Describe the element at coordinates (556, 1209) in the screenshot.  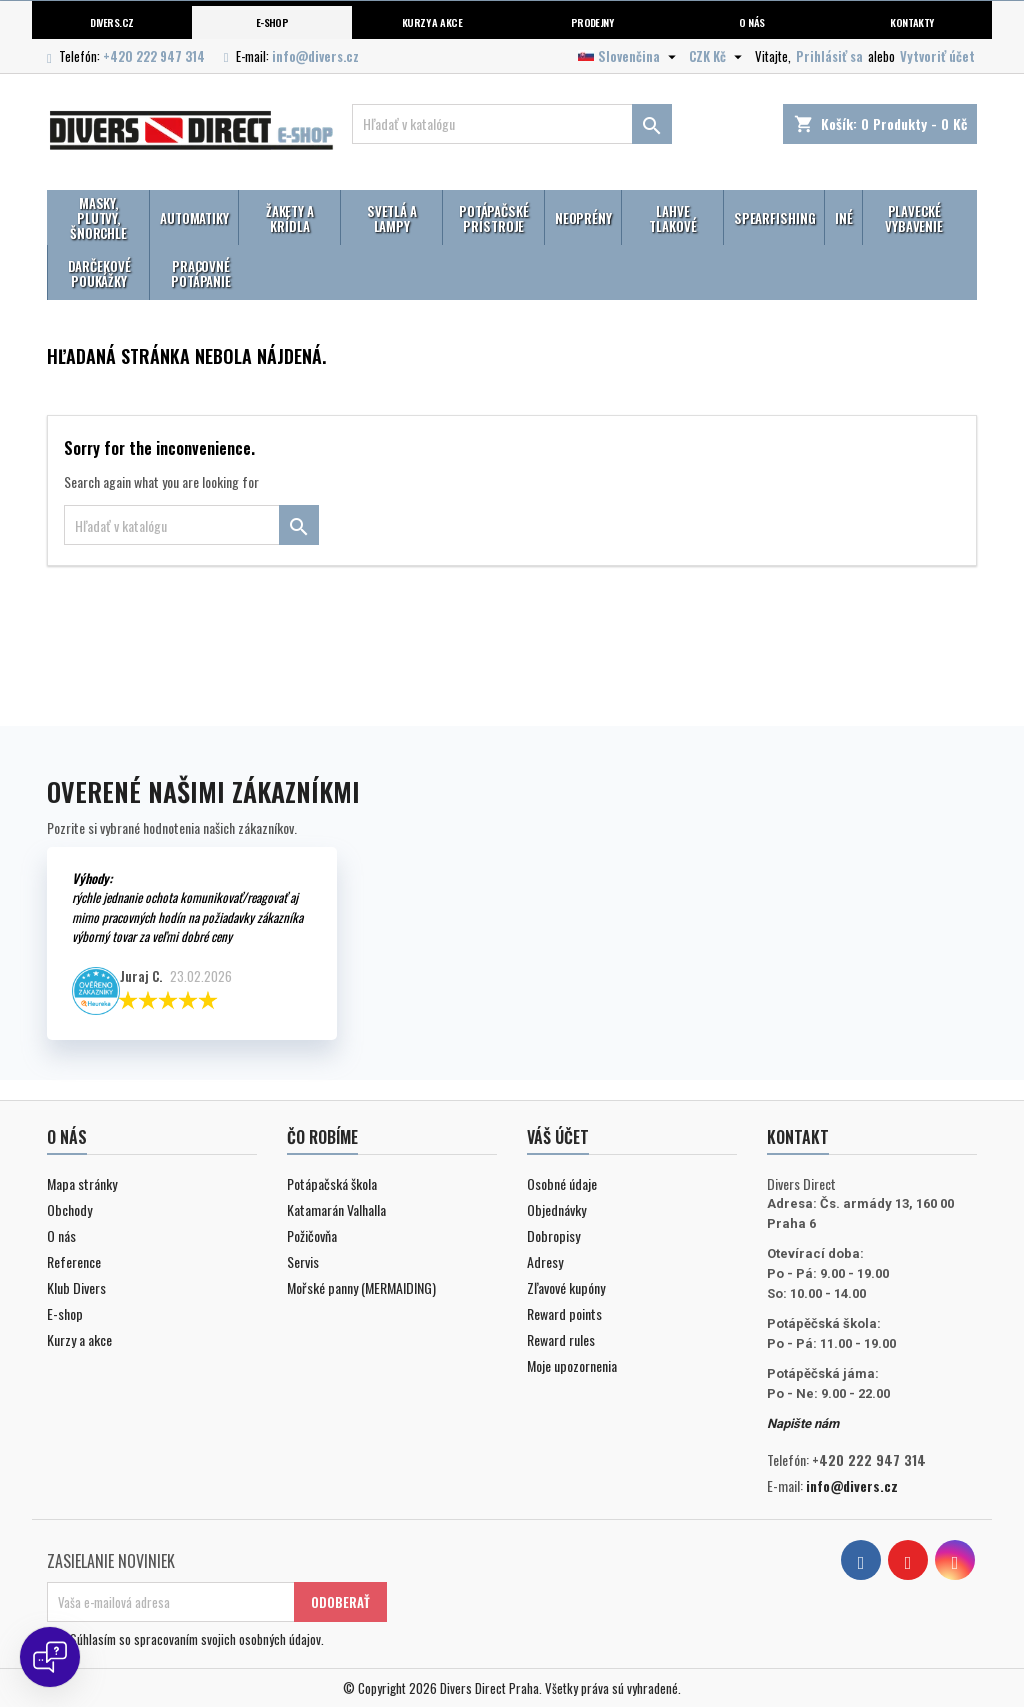
I see `Objednávky` at that location.